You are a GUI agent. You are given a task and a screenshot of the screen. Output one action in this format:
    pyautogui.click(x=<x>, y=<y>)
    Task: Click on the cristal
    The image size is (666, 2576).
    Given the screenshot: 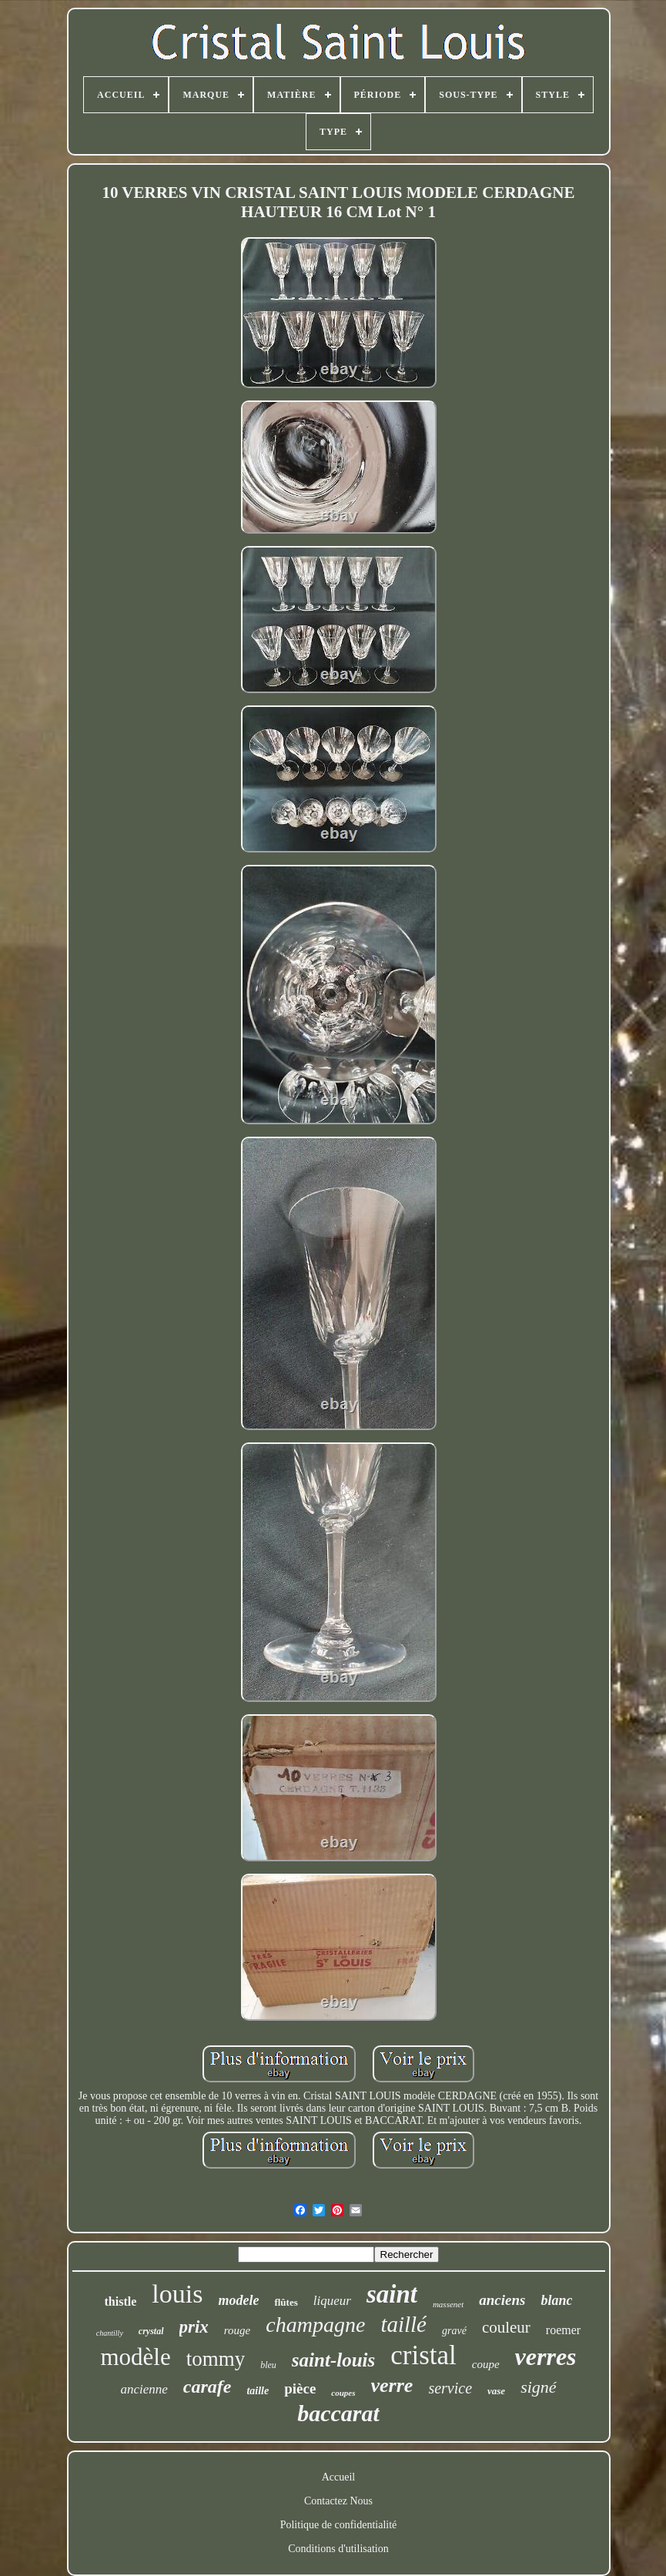 What is the action you would take?
    pyautogui.click(x=423, y=2355)
    